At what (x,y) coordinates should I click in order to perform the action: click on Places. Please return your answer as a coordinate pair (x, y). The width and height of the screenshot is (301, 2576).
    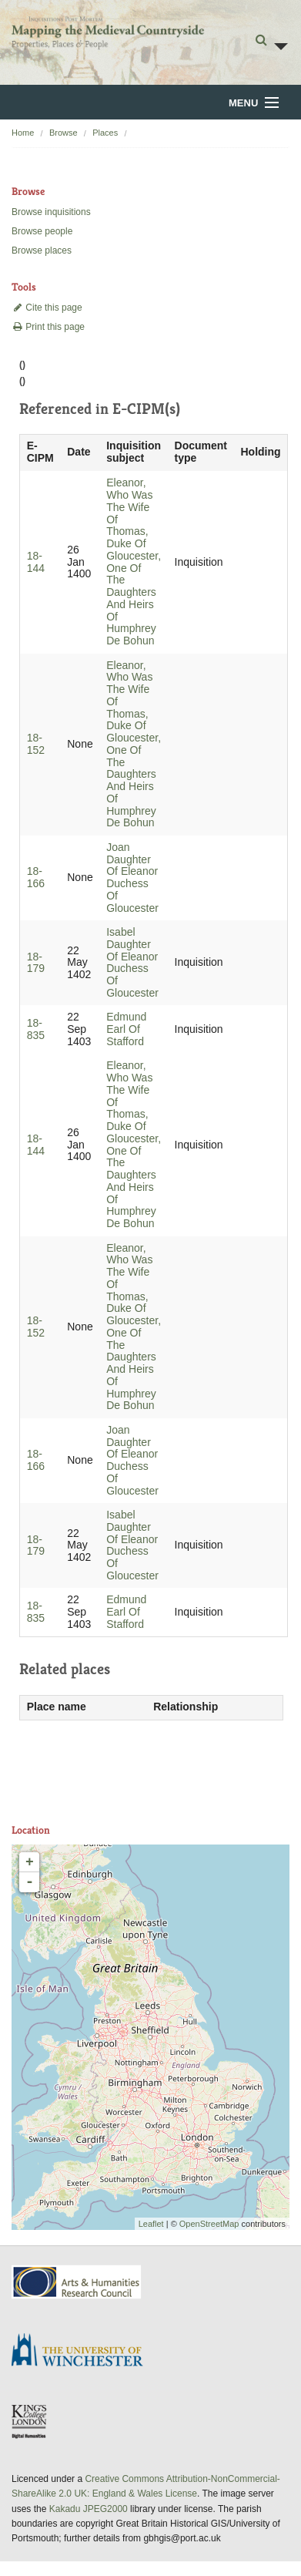
    Looking at the image, I should click on (105, 132).